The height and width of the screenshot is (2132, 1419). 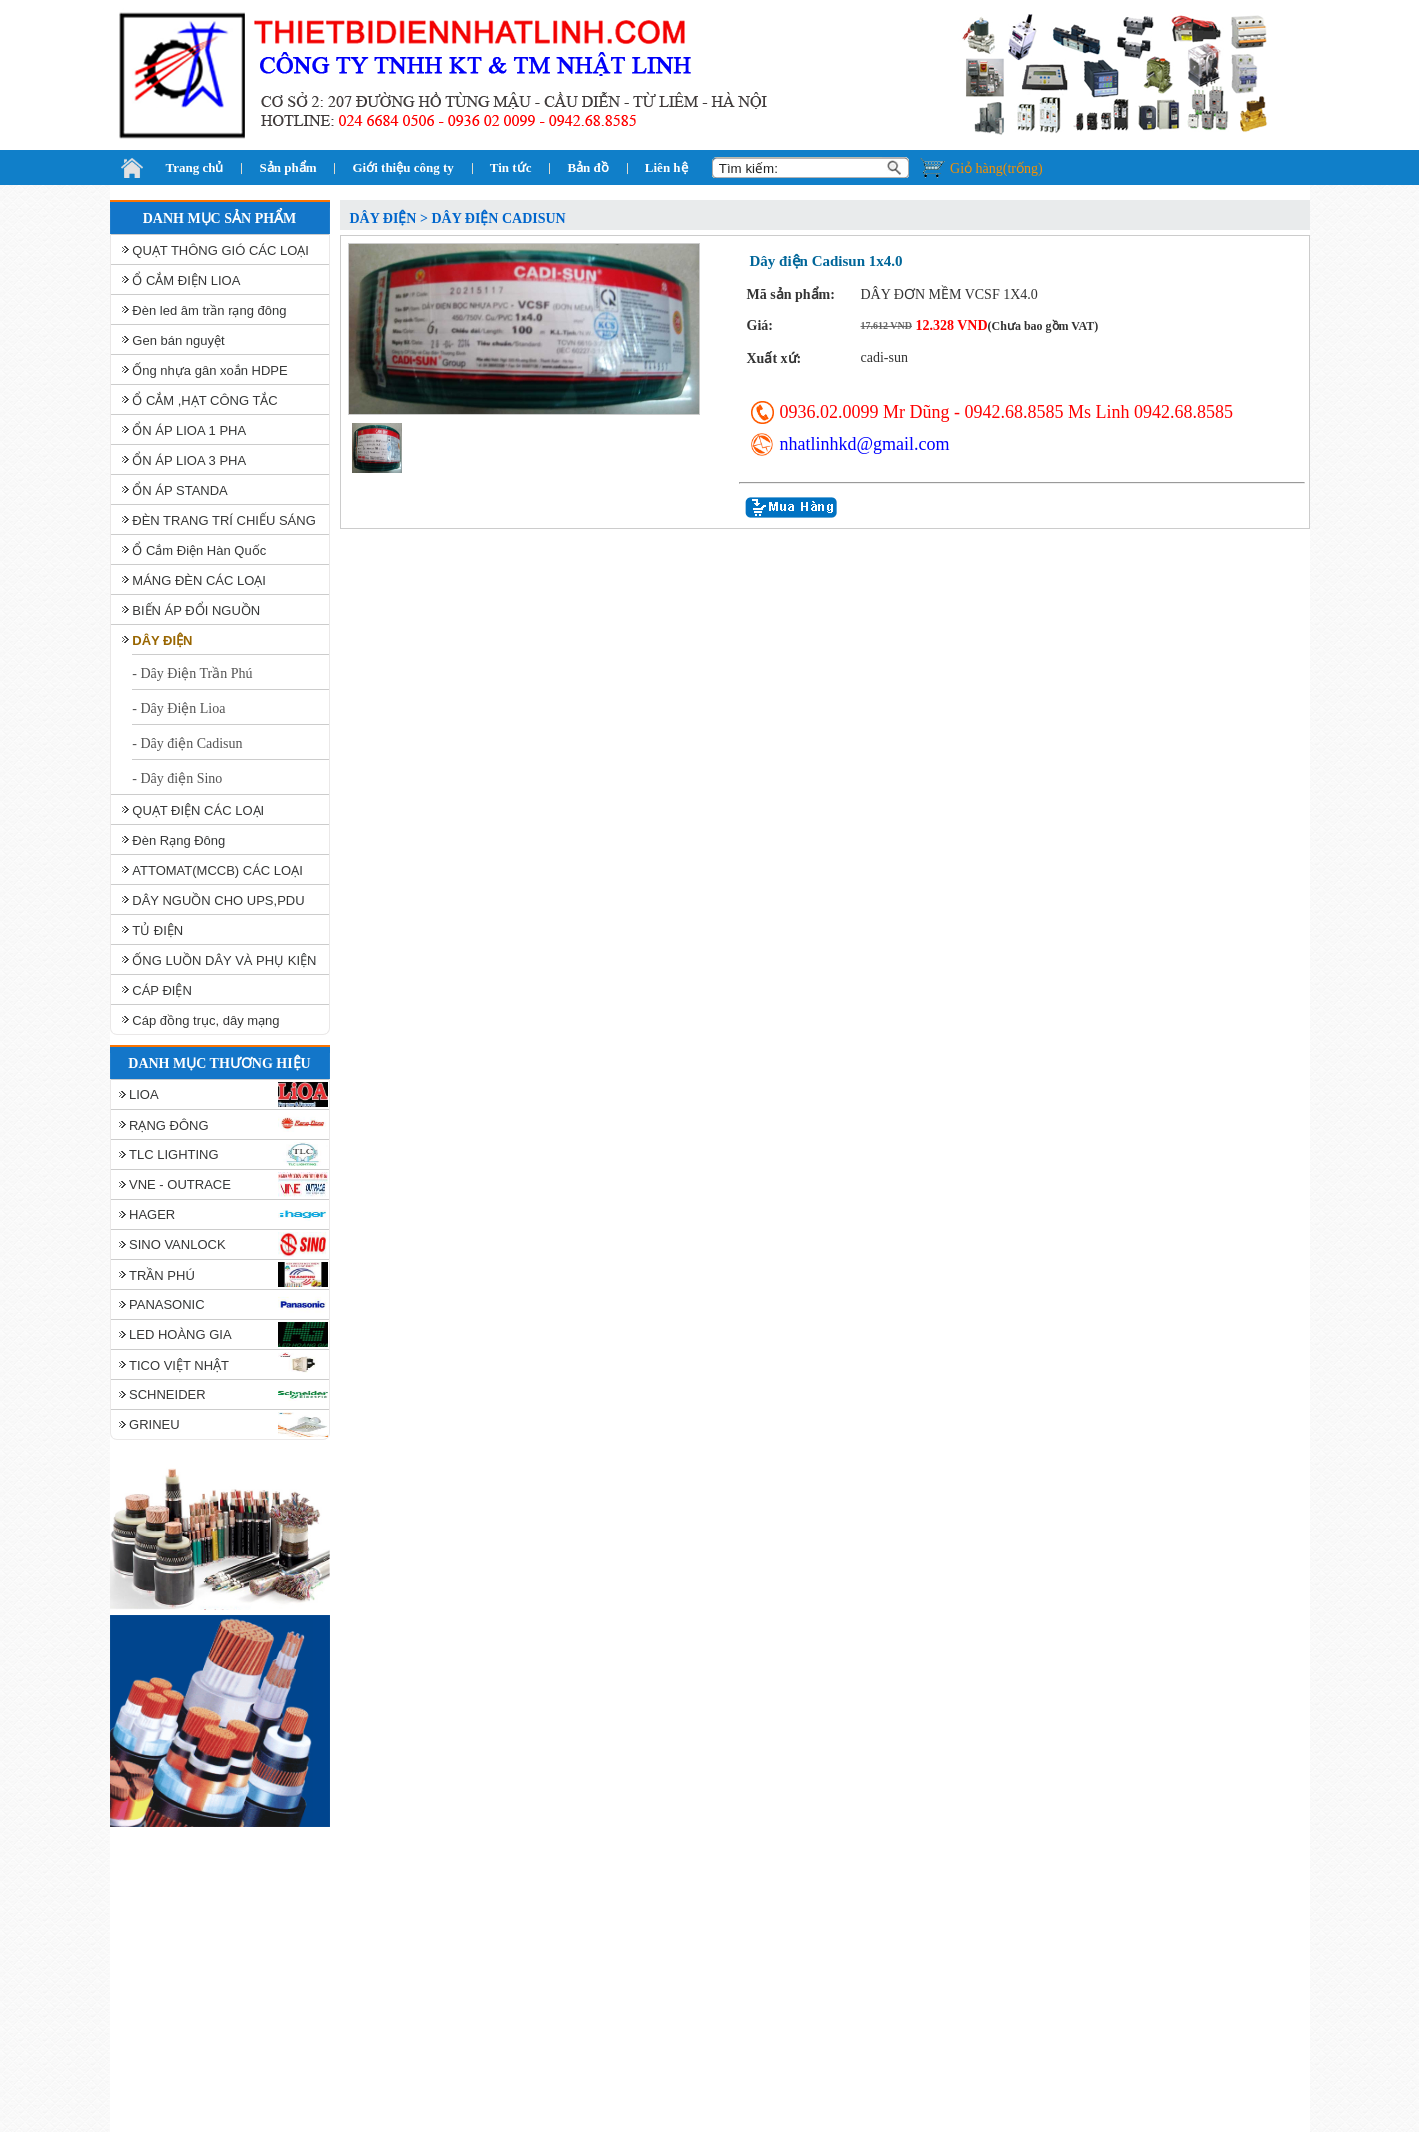 What do you see at coordinates (195, 167) in the screenshot?
I see `Trang chủ` at bounding box center [195, 167].